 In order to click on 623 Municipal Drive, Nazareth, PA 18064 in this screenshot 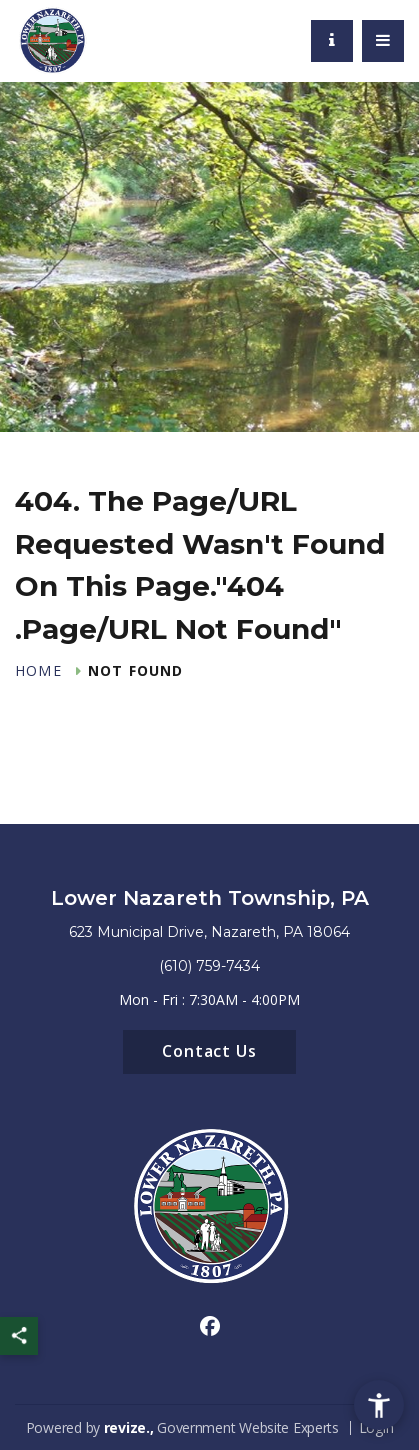, I will do `click(209, 932)`.